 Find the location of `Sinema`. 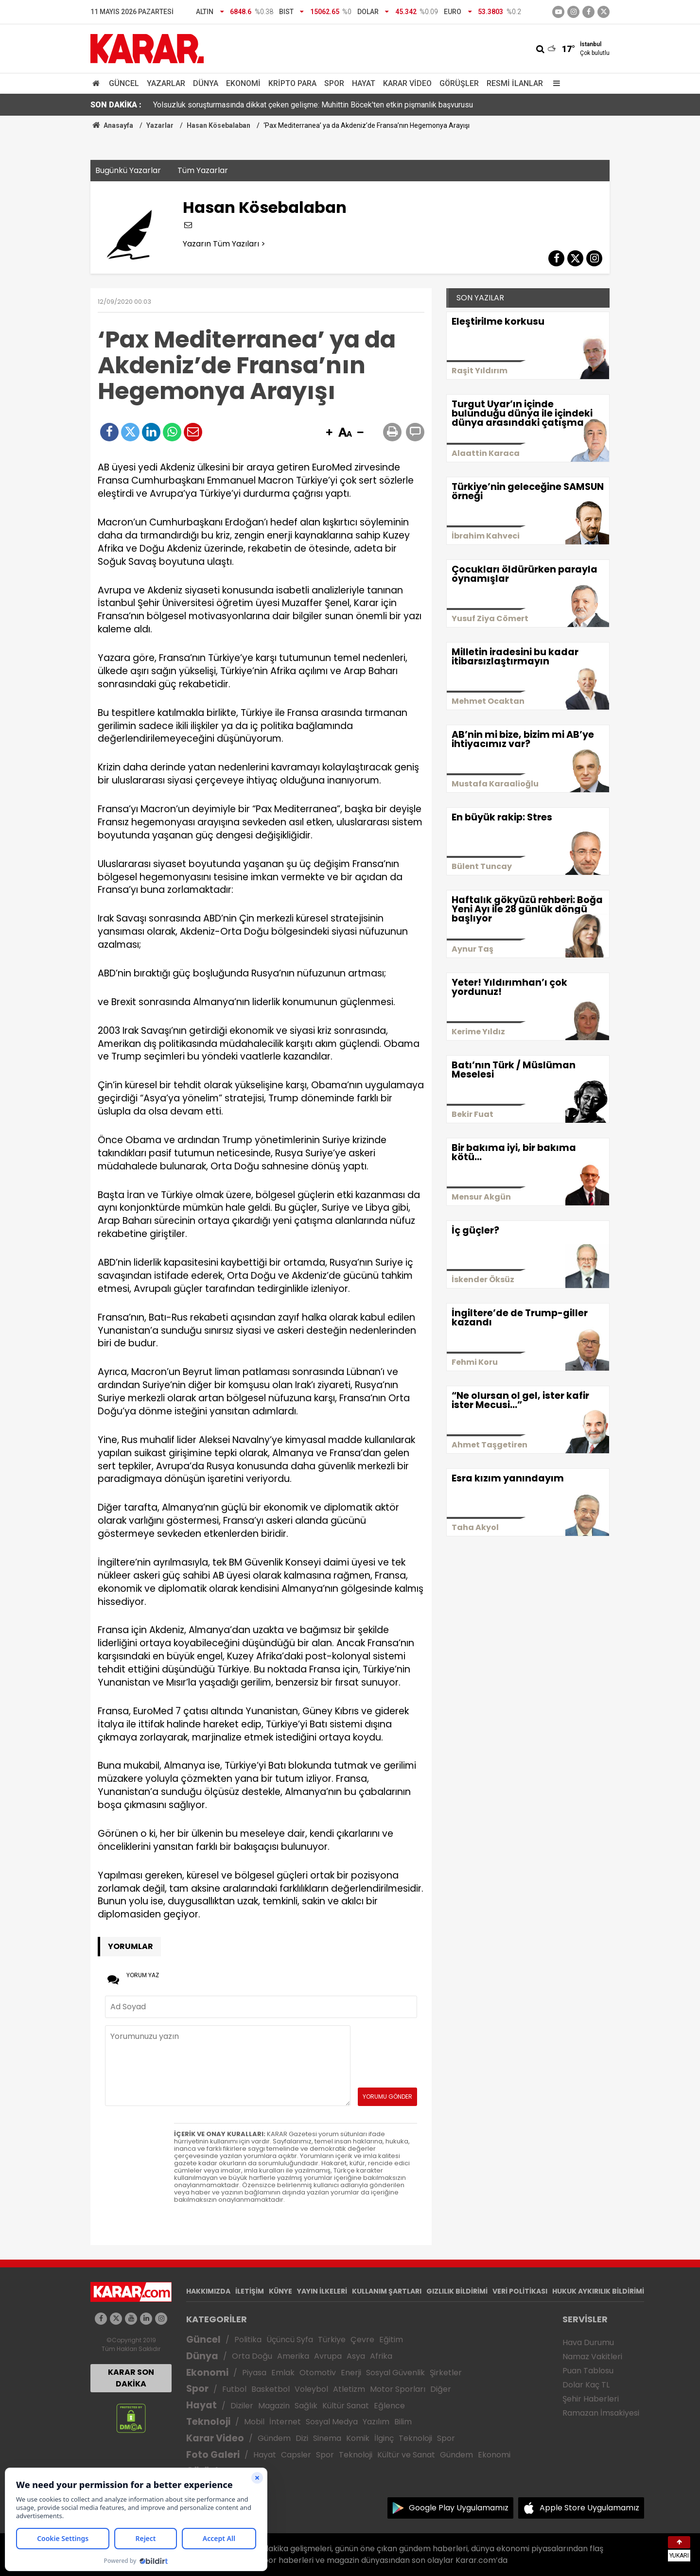

Sinema is located at coordinates (327, 2438).